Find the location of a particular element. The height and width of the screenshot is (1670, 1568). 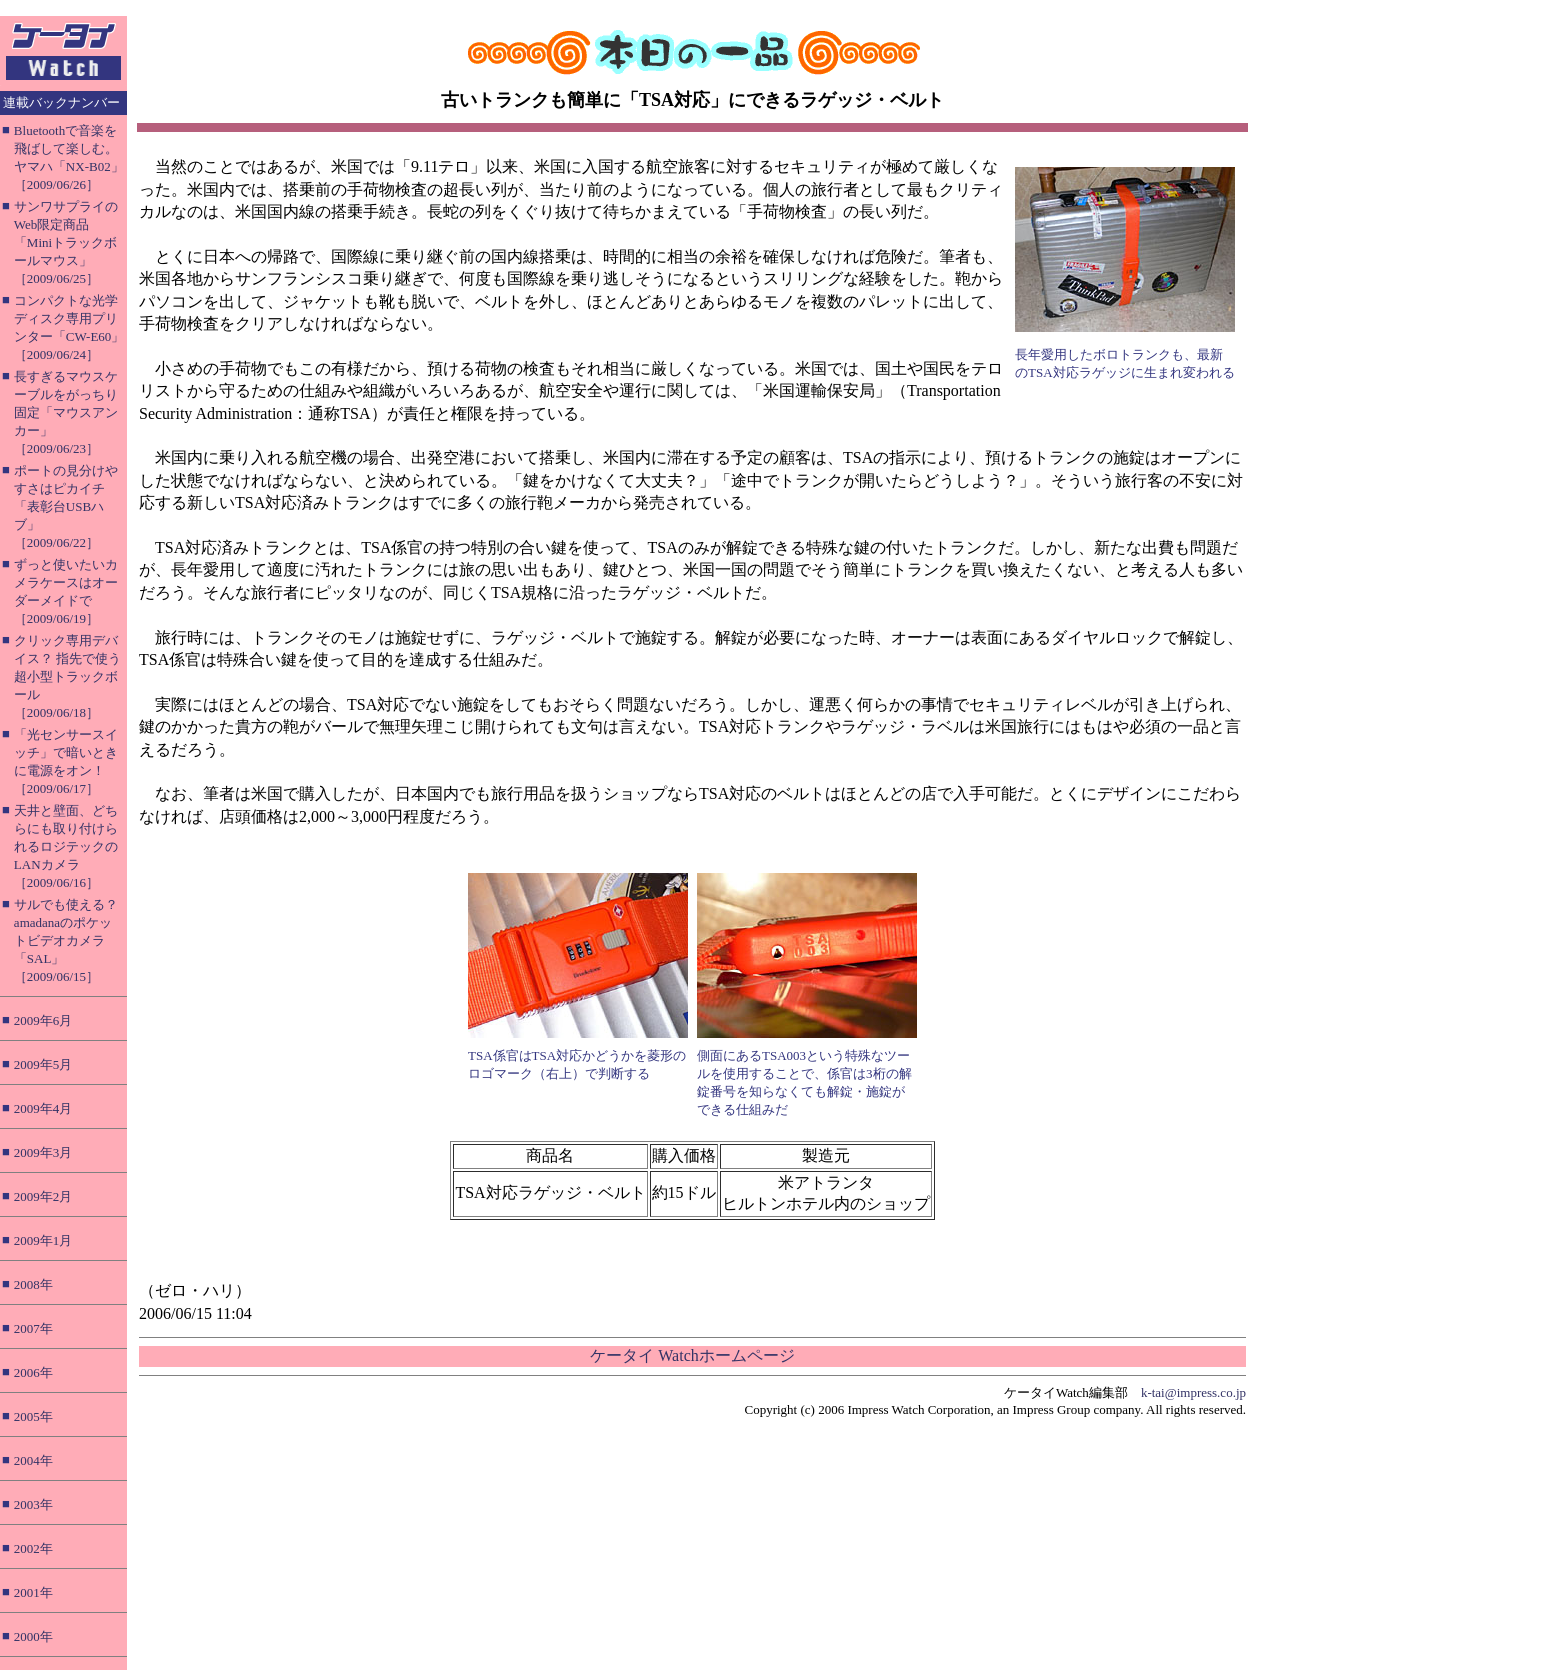

2002年 is located at coordinates (33, 1548).